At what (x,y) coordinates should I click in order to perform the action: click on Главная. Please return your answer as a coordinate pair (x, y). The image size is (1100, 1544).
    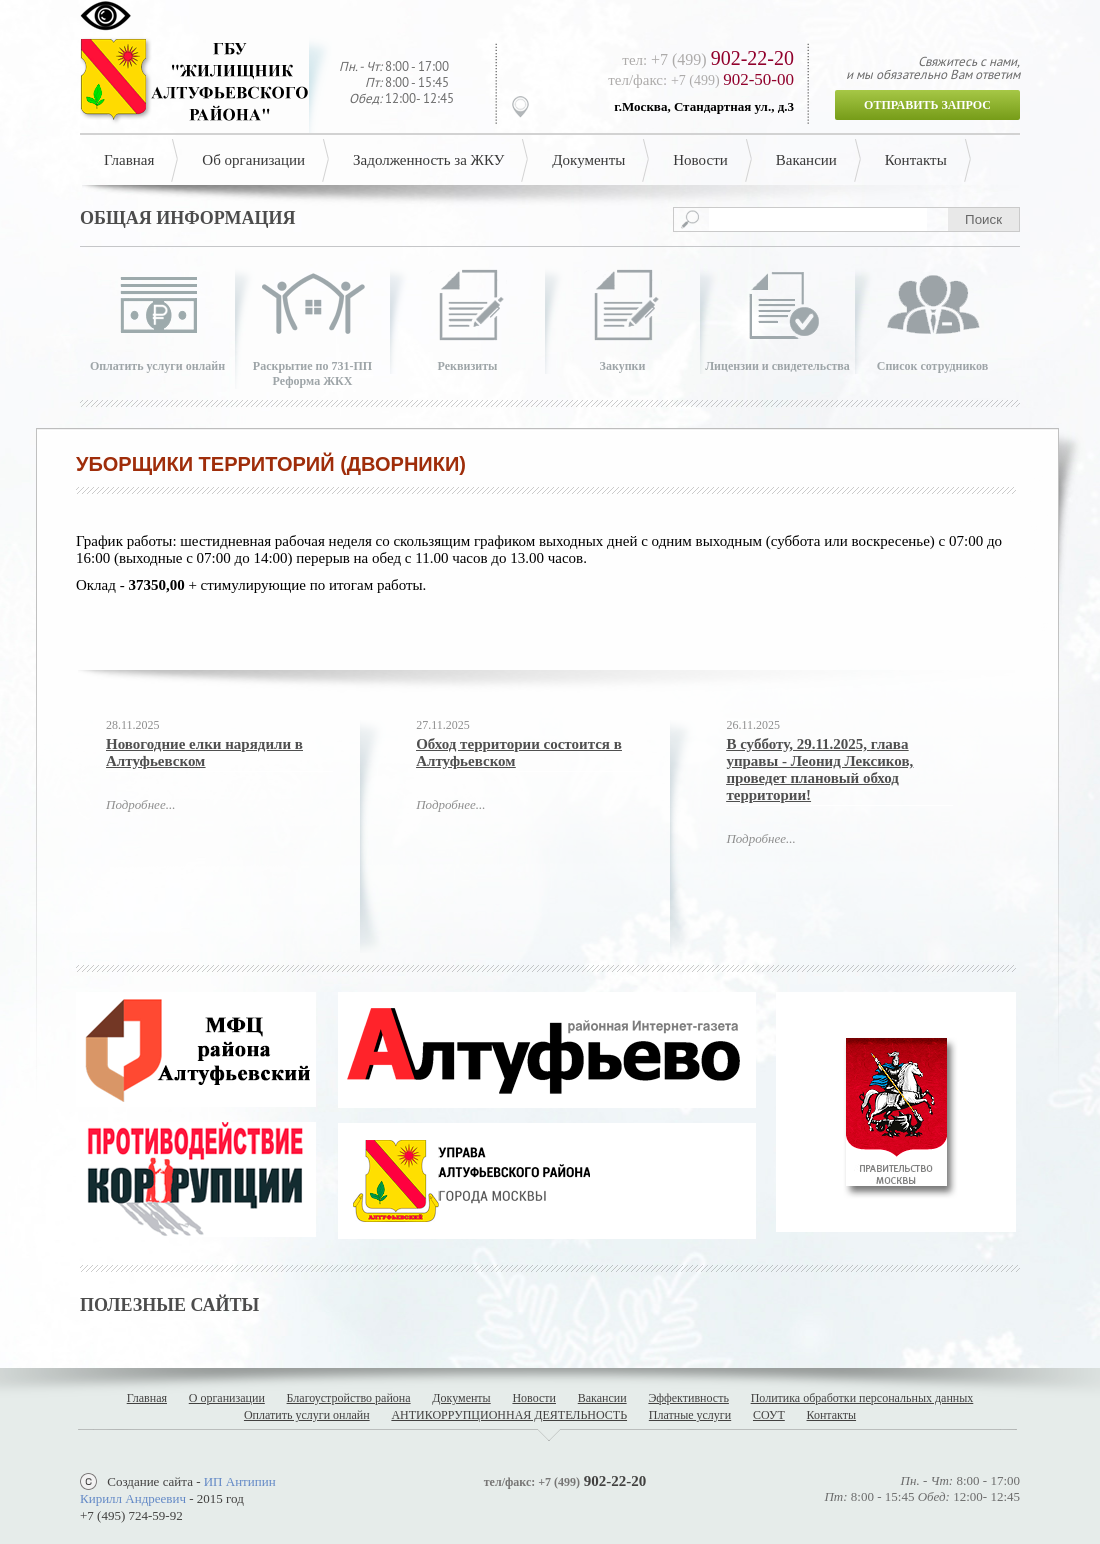
    Looking at the image, I should click on (129, 160).